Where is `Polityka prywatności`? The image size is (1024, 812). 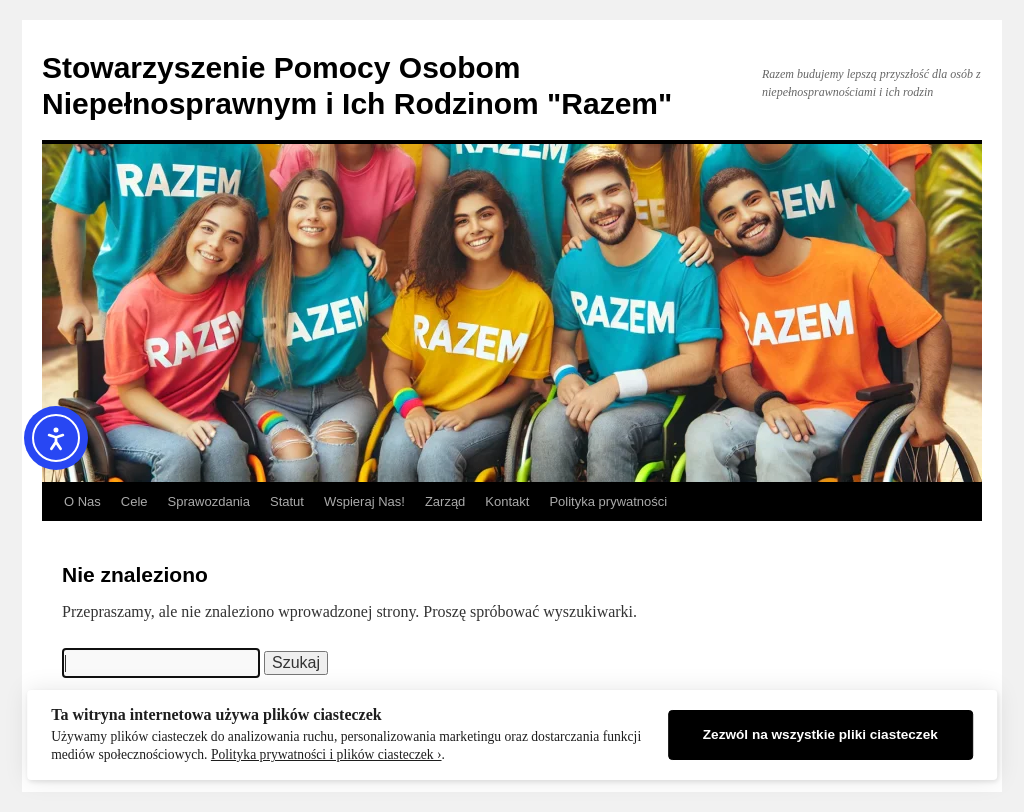
Polityka prywatności is located at coordinates (608, 501).